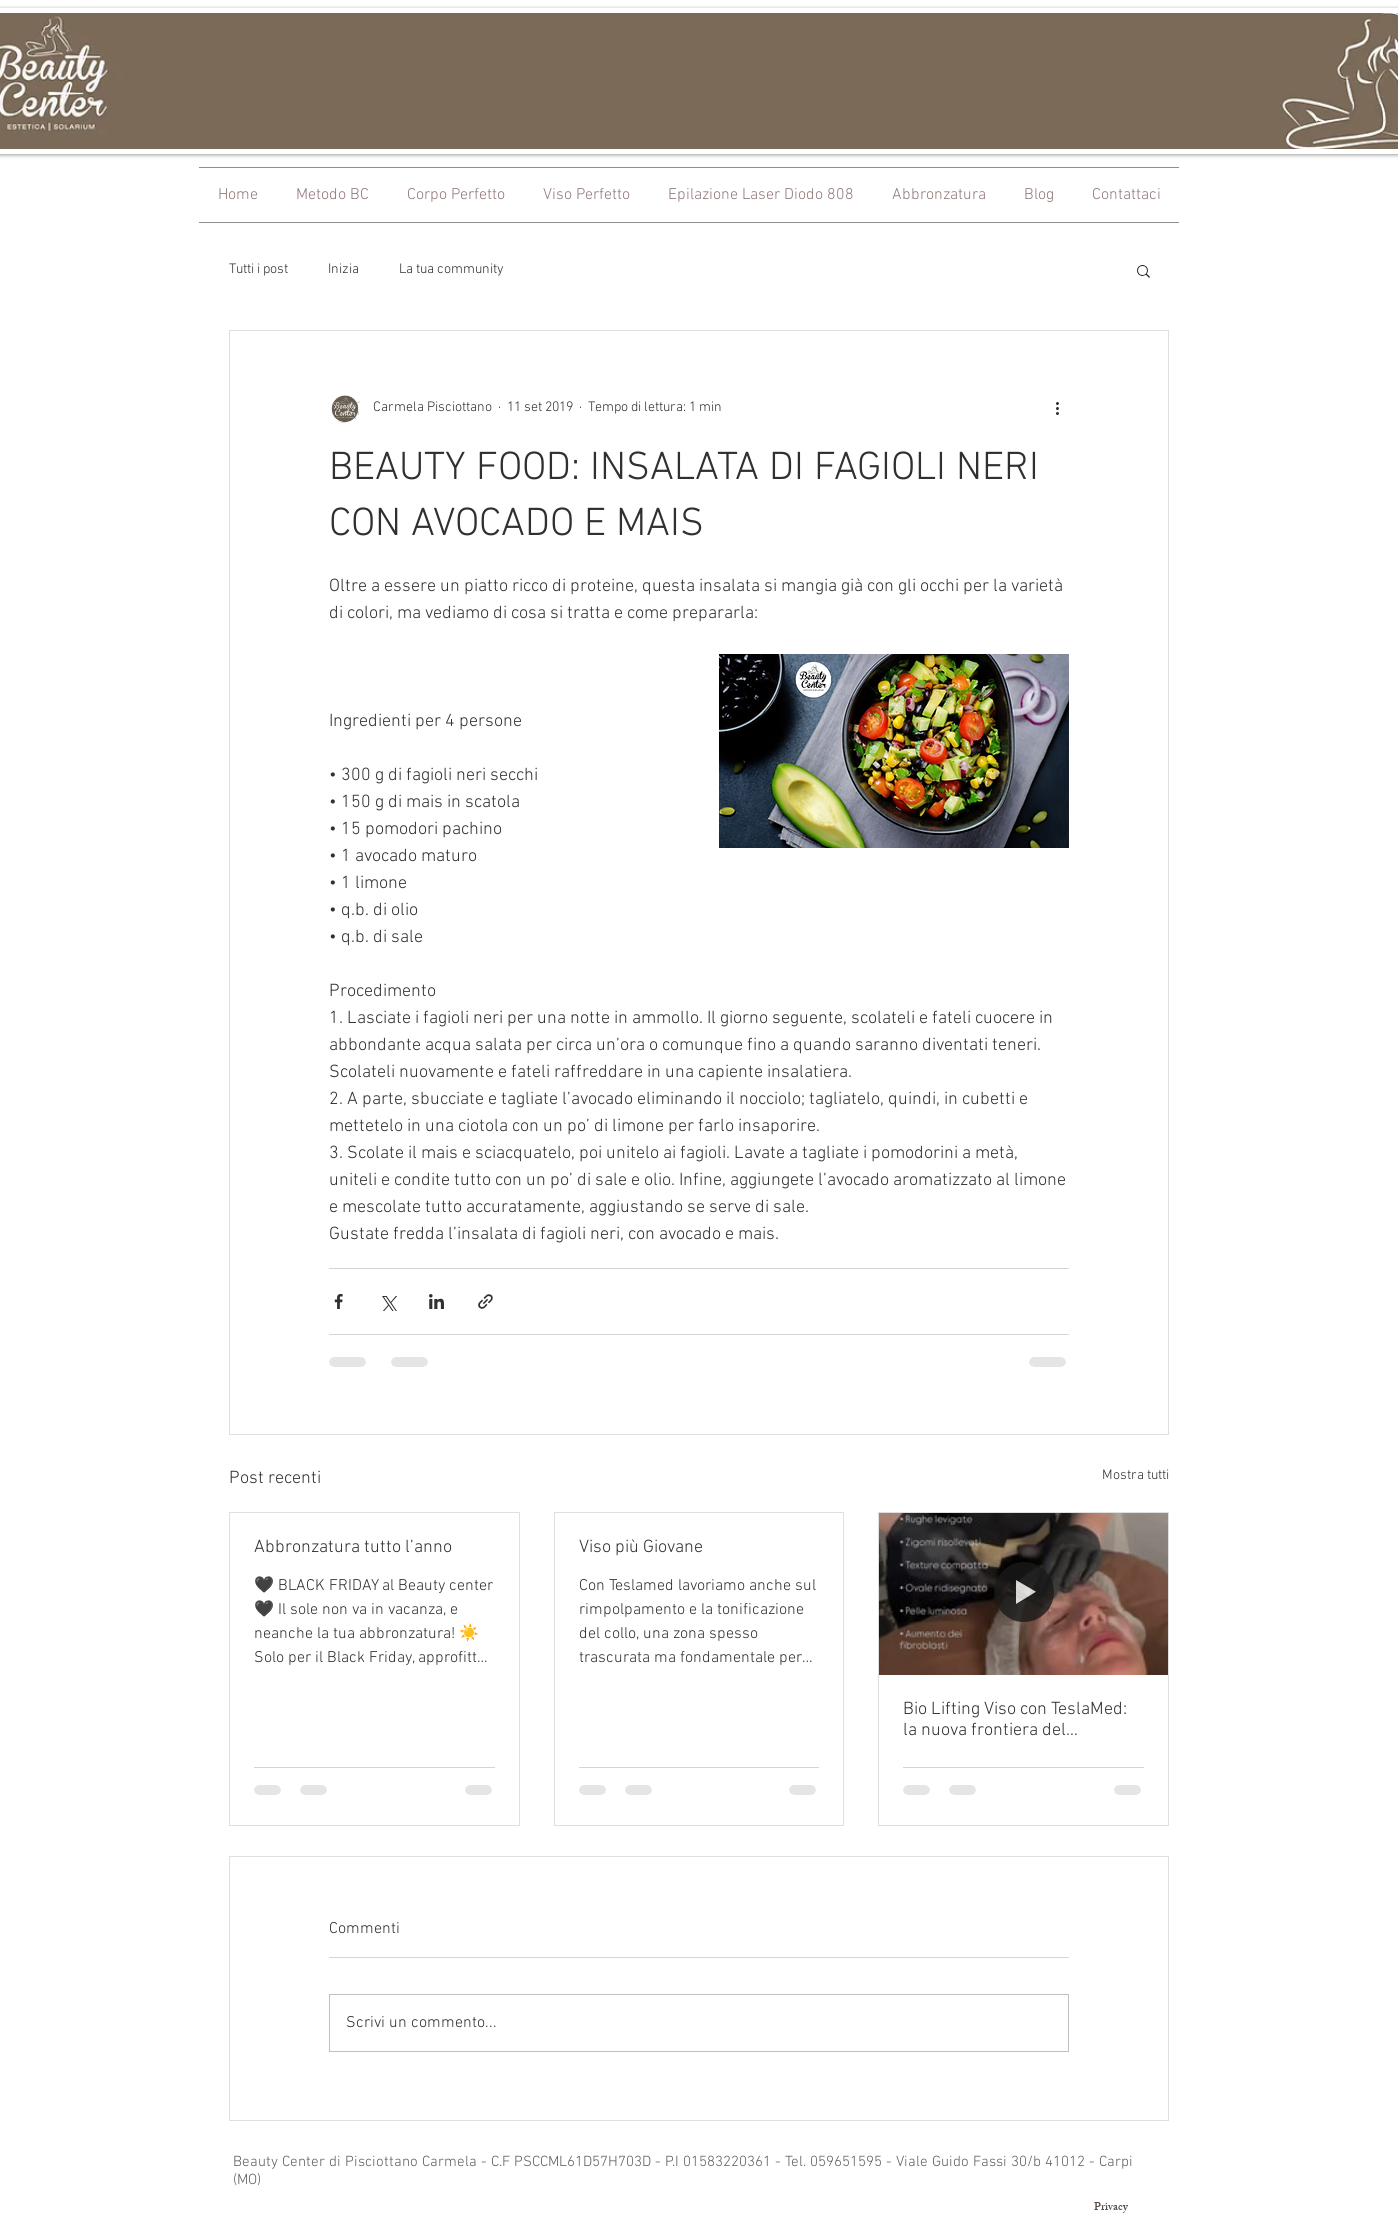 This screenshot has height=2219, width=1398. Describe the element at coordinates (343, 269) in the screenshot. I see `Inizia` at that location.